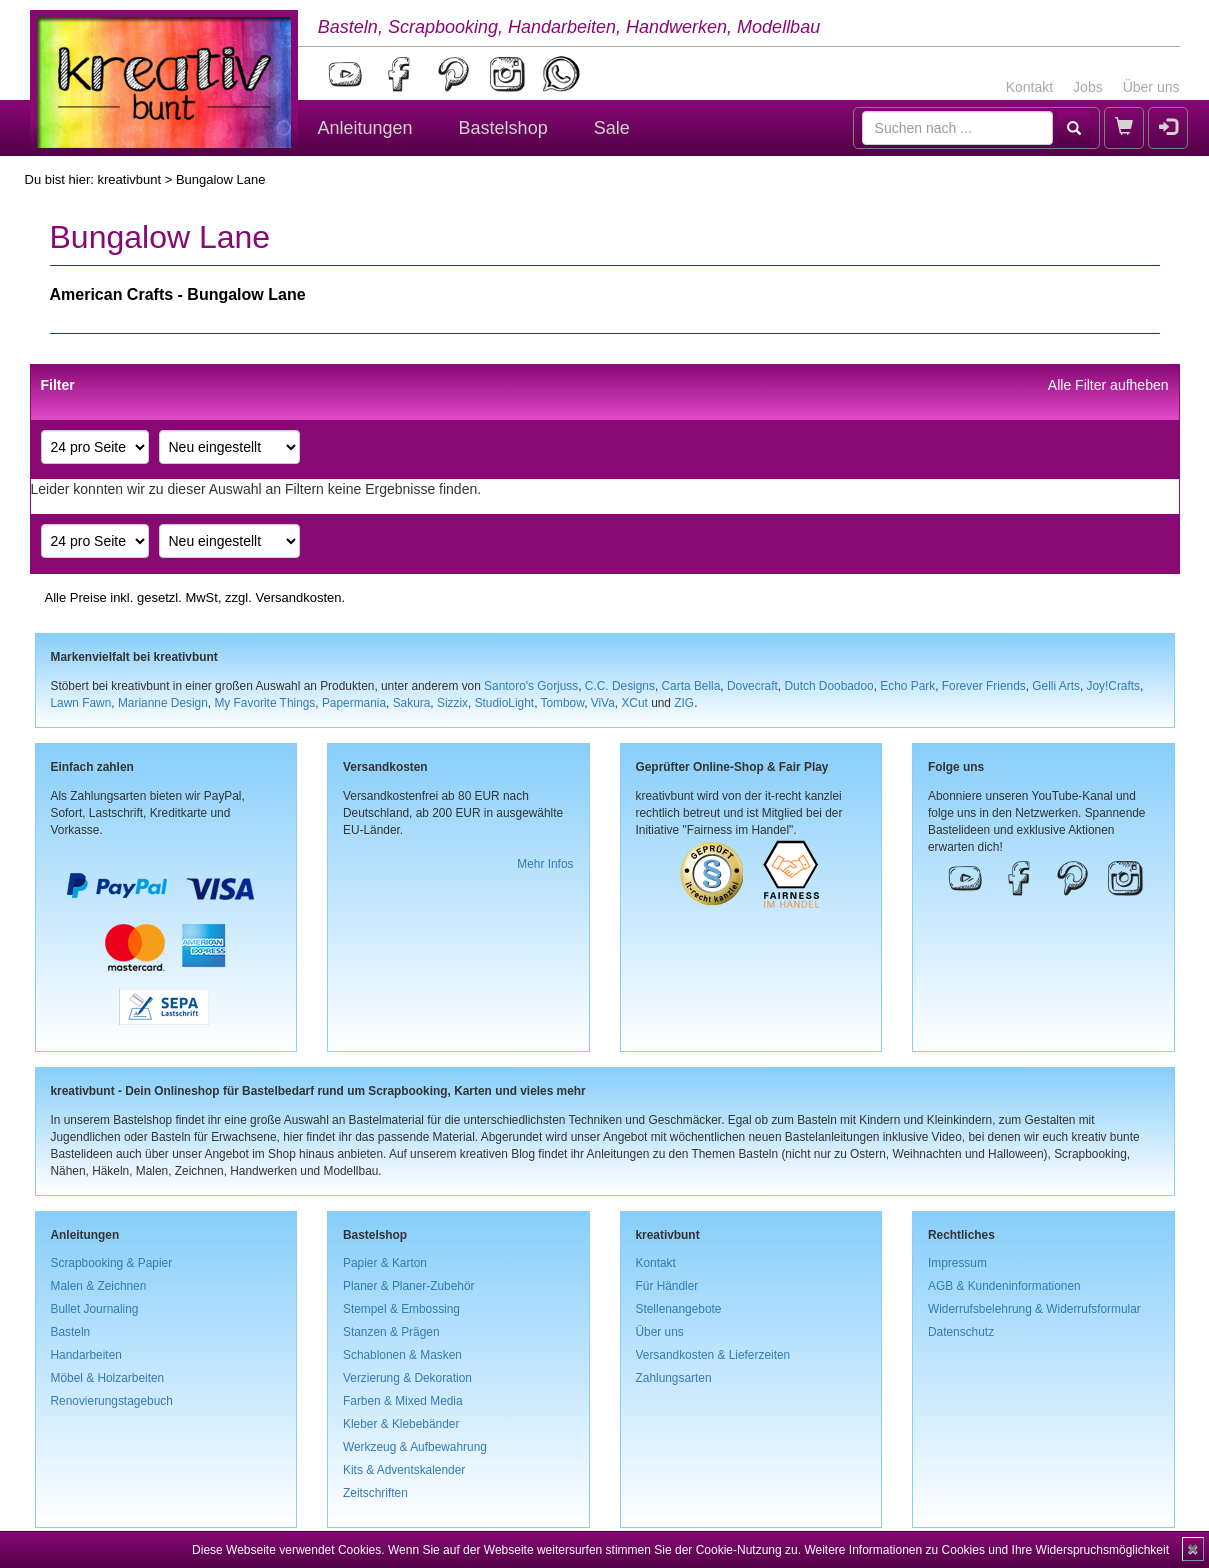  What do you see at coordinates (403, 1401) in the screenshot?
I see `Farben & Mixed Media` at bounding box center [403, 1401].